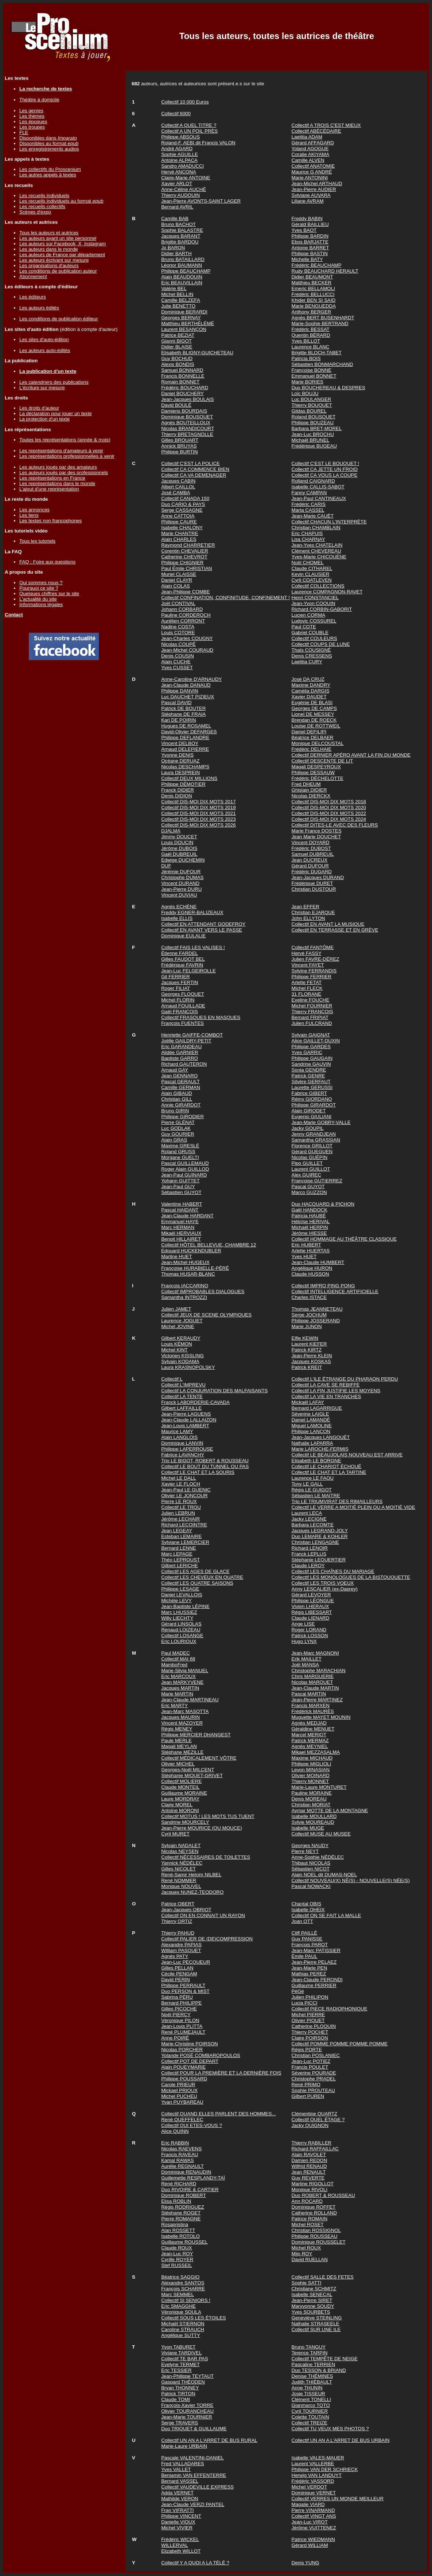 This screenshot has width=432, height=2576. I want to click on Michel JOVINE, so click(177, 1326).